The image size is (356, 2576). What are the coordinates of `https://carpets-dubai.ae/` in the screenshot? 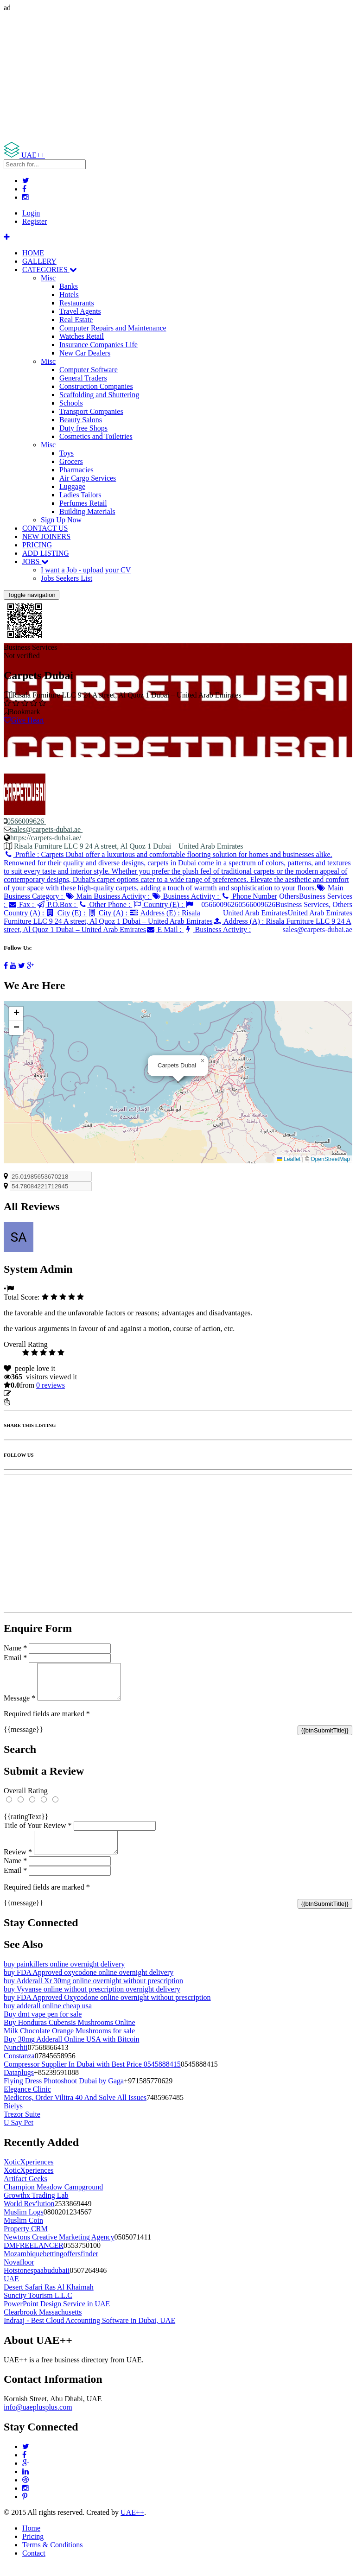 It's located at (45, 838).